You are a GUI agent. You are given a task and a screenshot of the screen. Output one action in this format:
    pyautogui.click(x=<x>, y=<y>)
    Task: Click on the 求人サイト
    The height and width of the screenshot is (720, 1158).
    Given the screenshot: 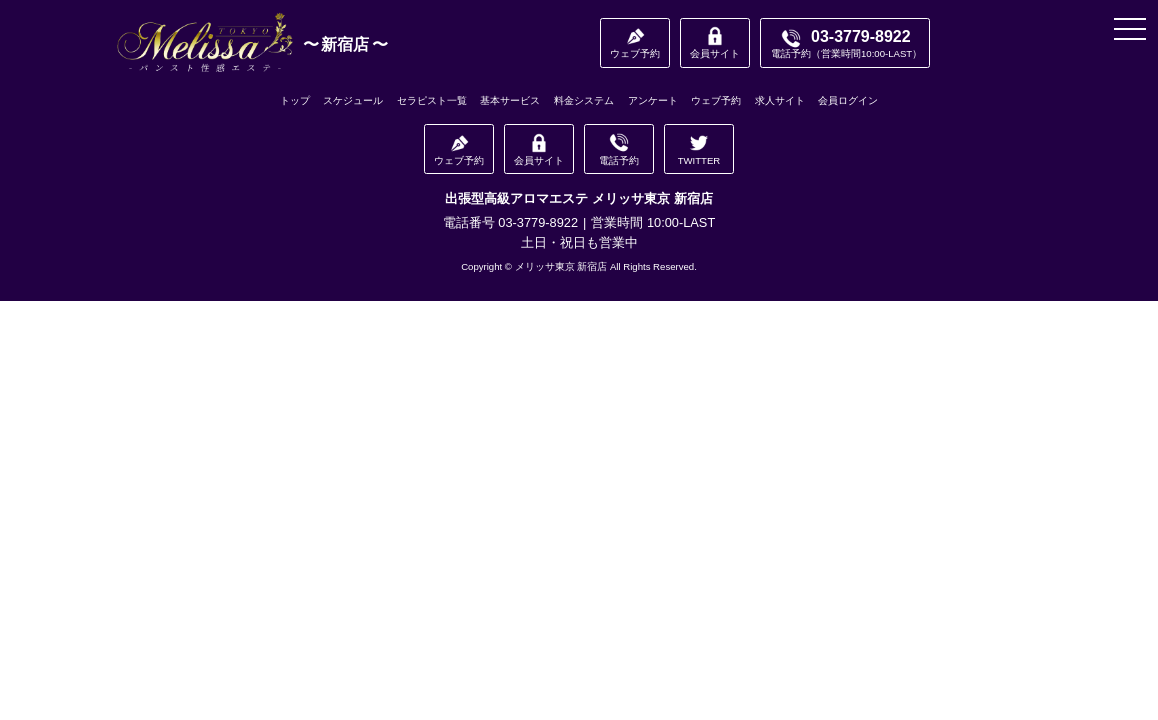 What is the action you would take?
    pyautogui.click(x=780, y=100)
    